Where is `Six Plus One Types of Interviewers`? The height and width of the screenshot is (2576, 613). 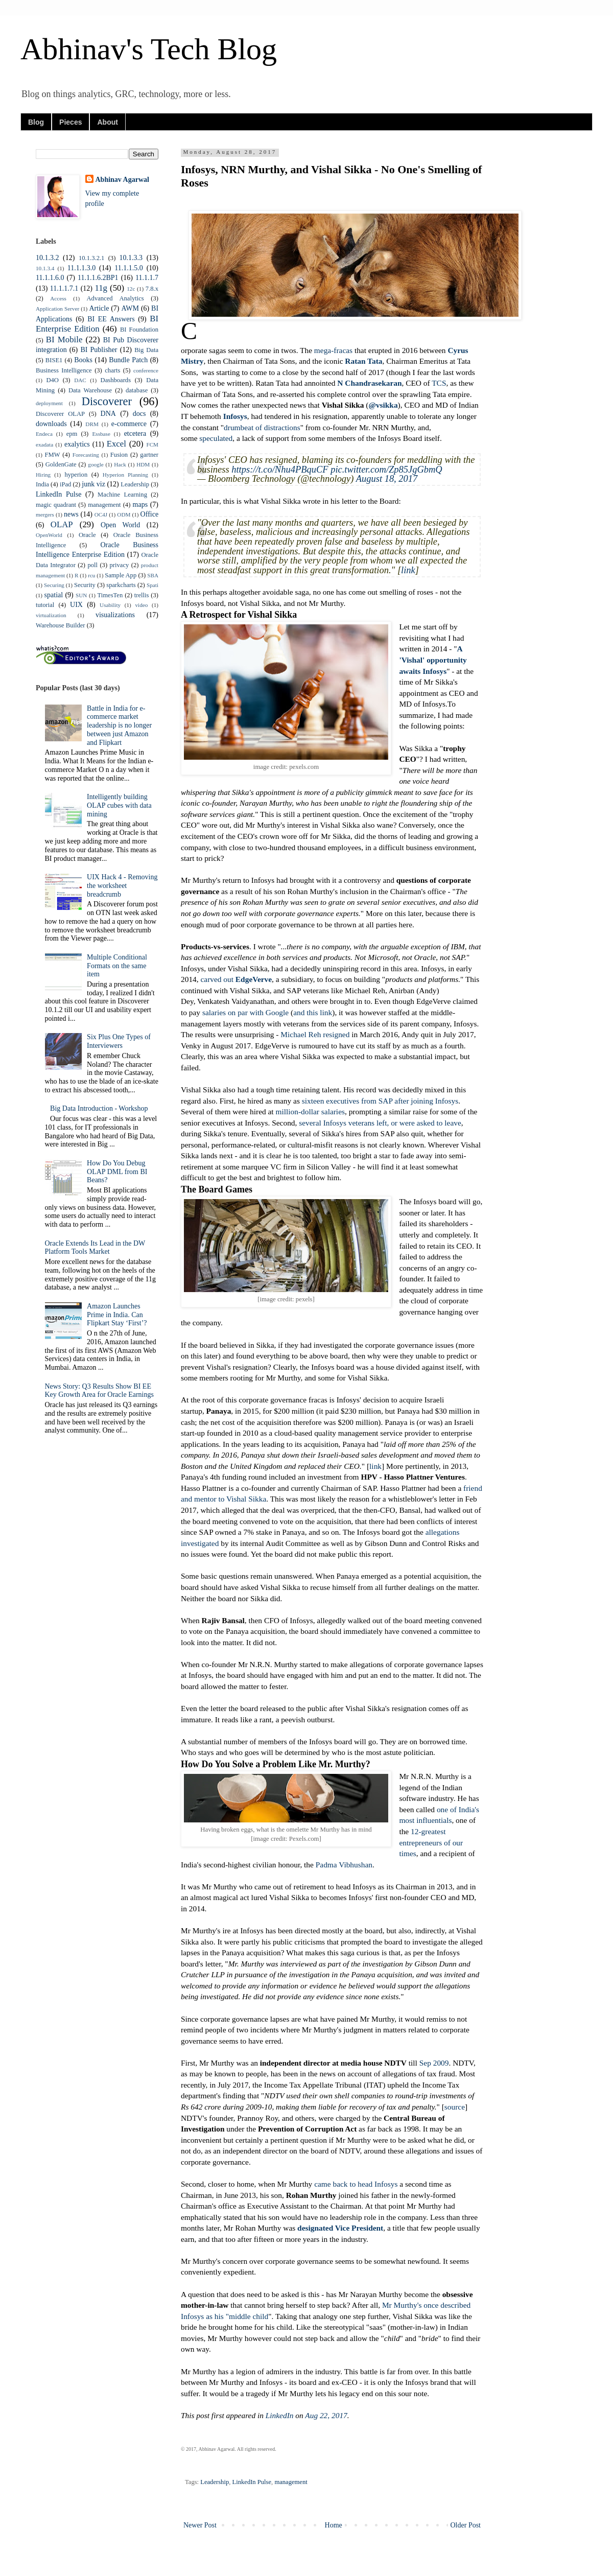
Six Plus One Types of Interviewers is located at coordinates (119, 1041).